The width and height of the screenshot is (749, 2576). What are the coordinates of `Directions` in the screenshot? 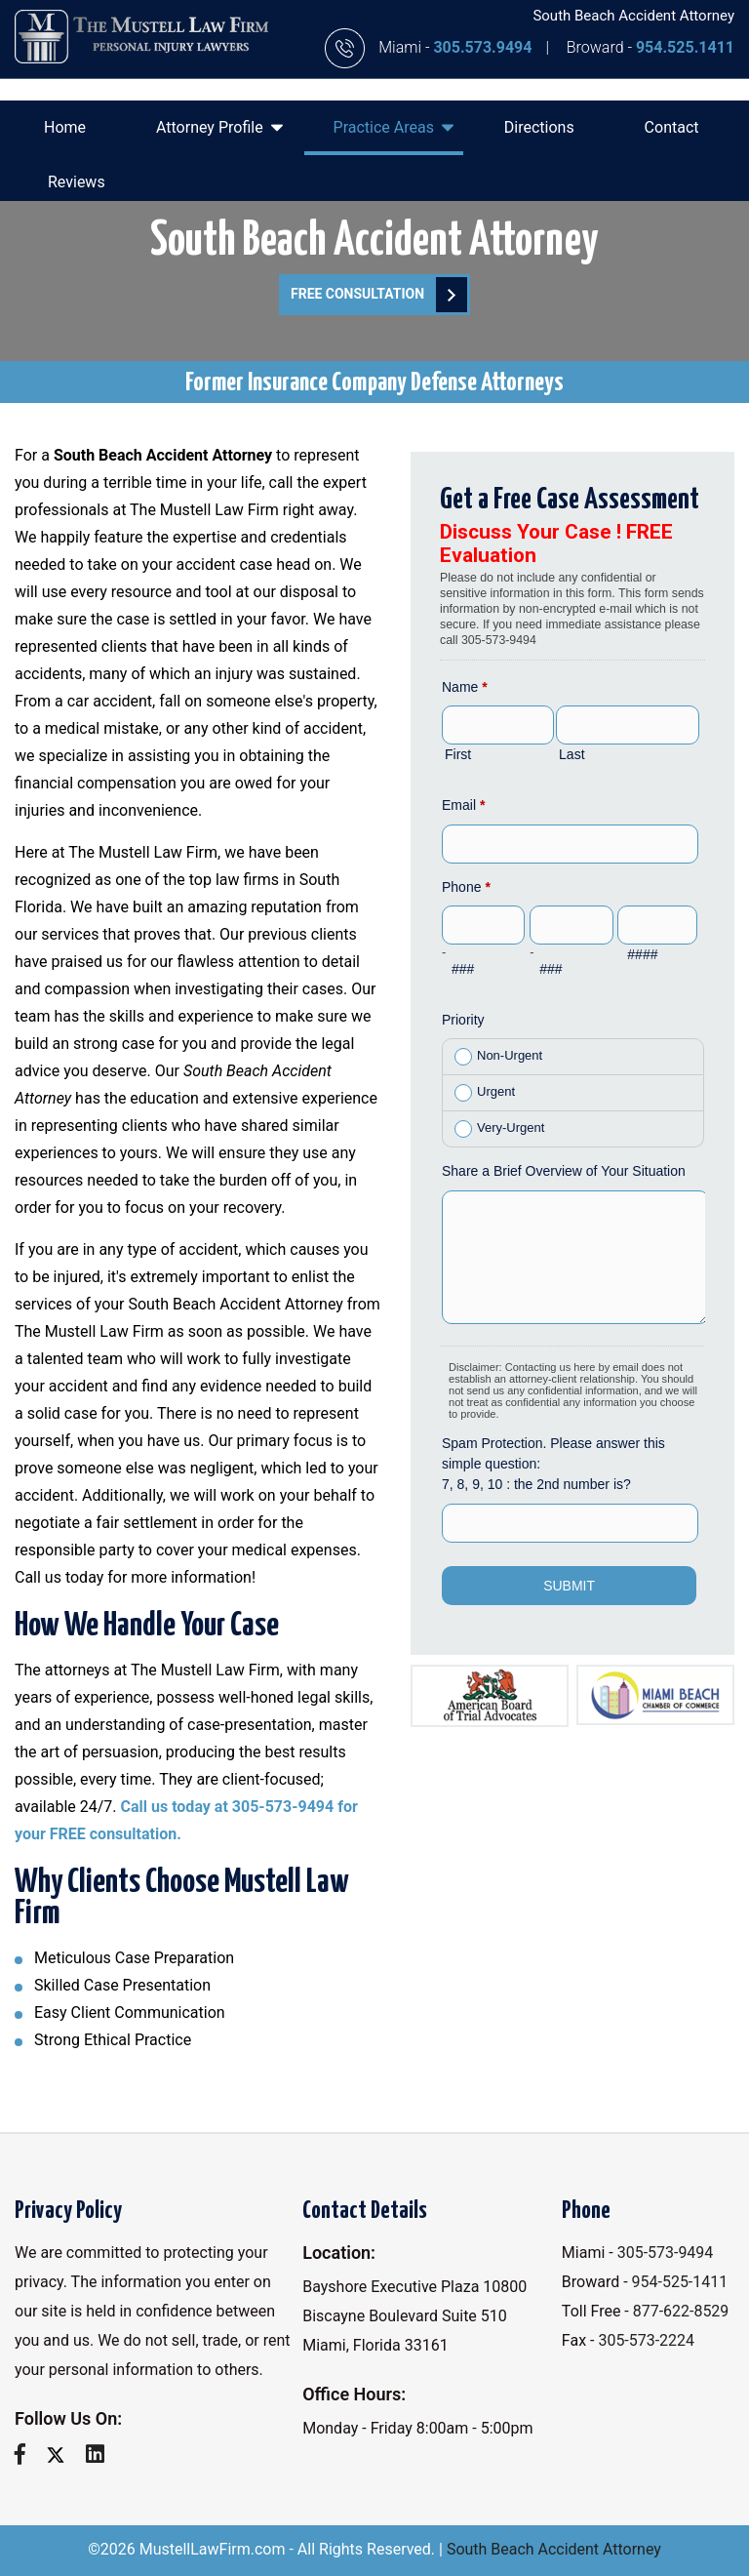 It's located at (539, 127).